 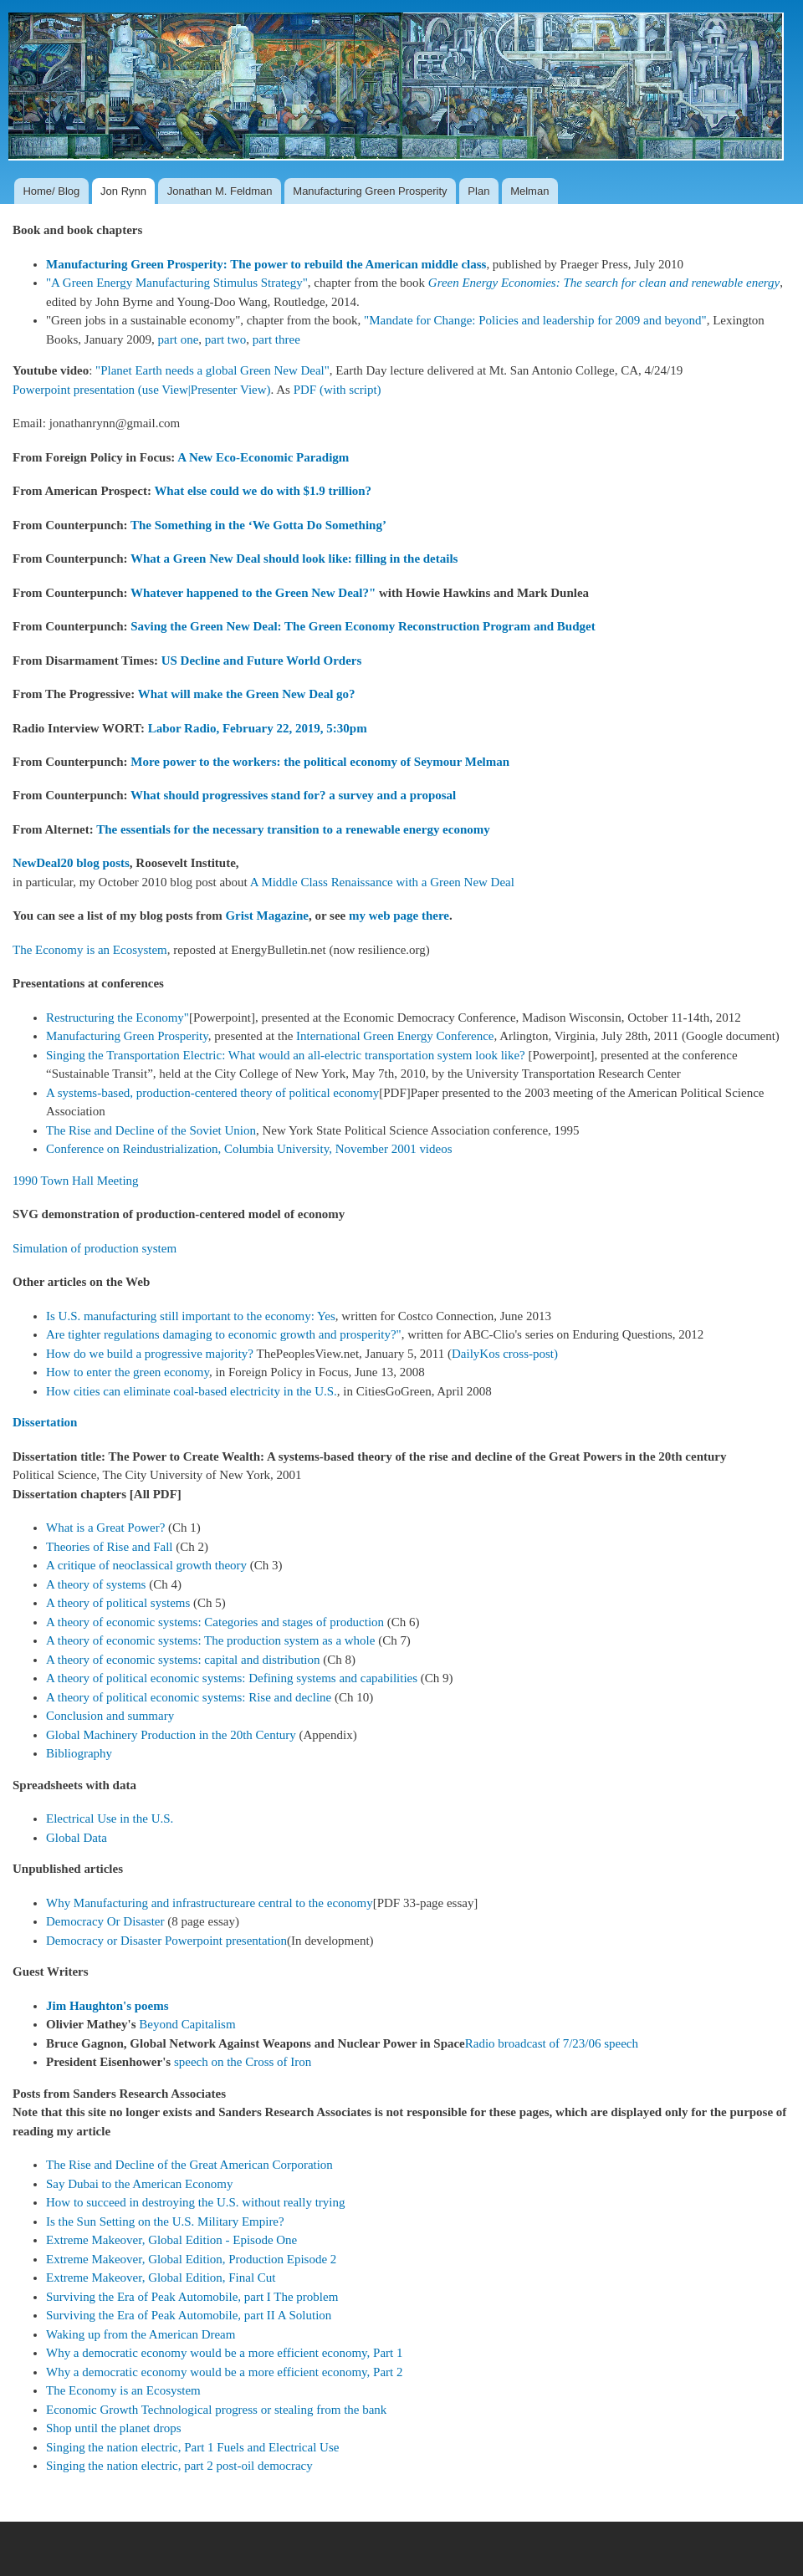 I want to click on The Rise and Decline of the Great American Corporation, so click(x=189, y=2164).